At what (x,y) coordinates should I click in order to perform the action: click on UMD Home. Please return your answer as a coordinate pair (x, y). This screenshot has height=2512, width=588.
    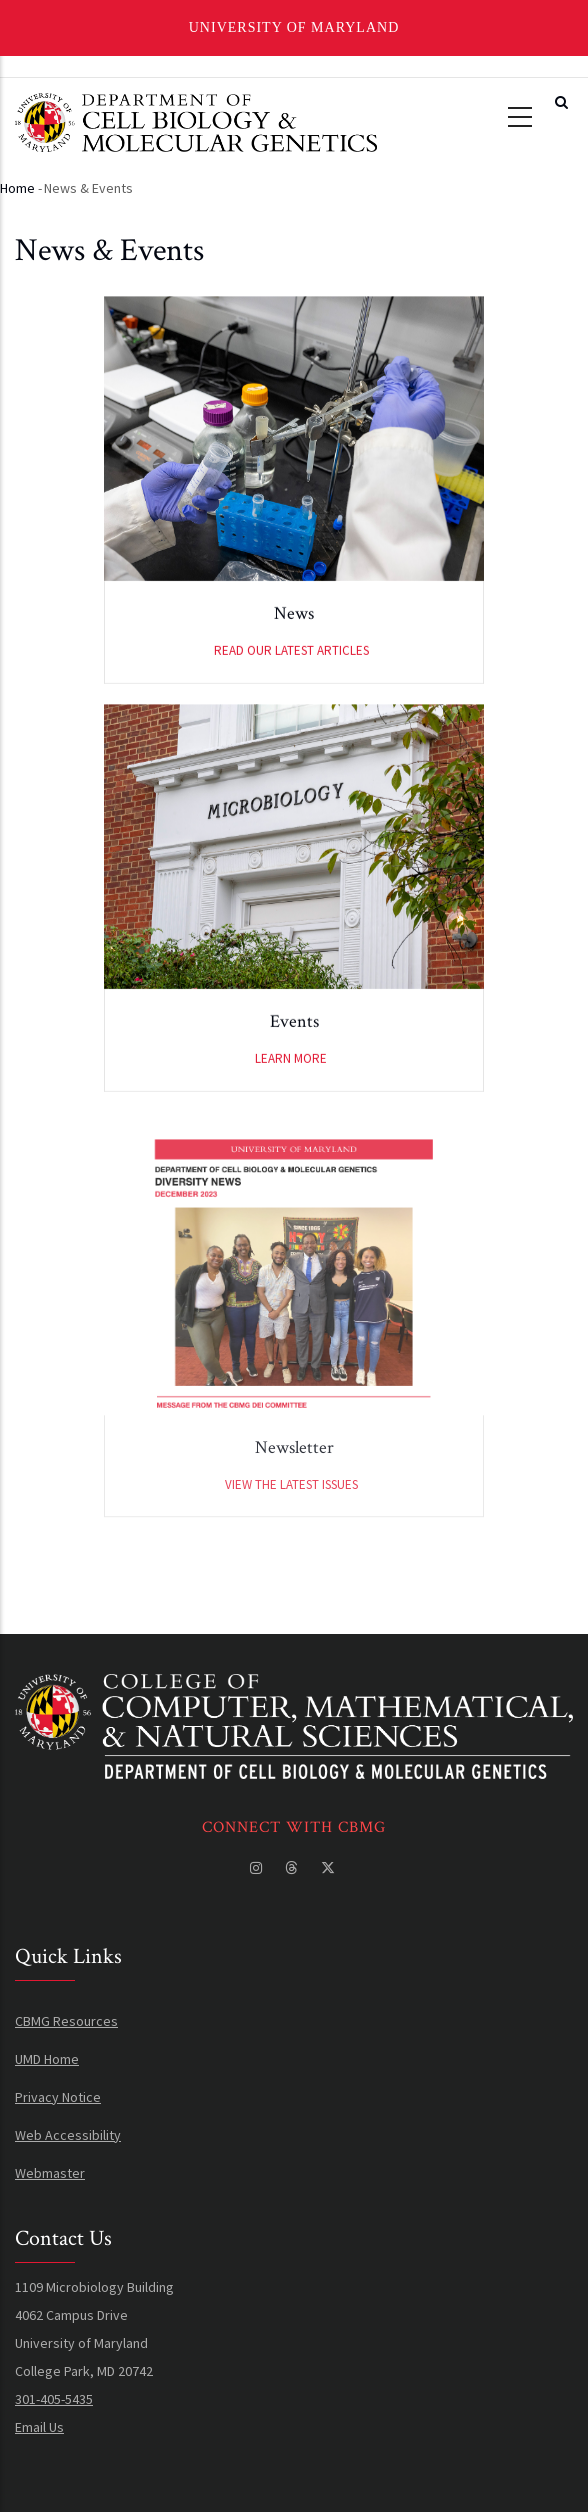
    Looking at the image, I should click on (47, 2059).